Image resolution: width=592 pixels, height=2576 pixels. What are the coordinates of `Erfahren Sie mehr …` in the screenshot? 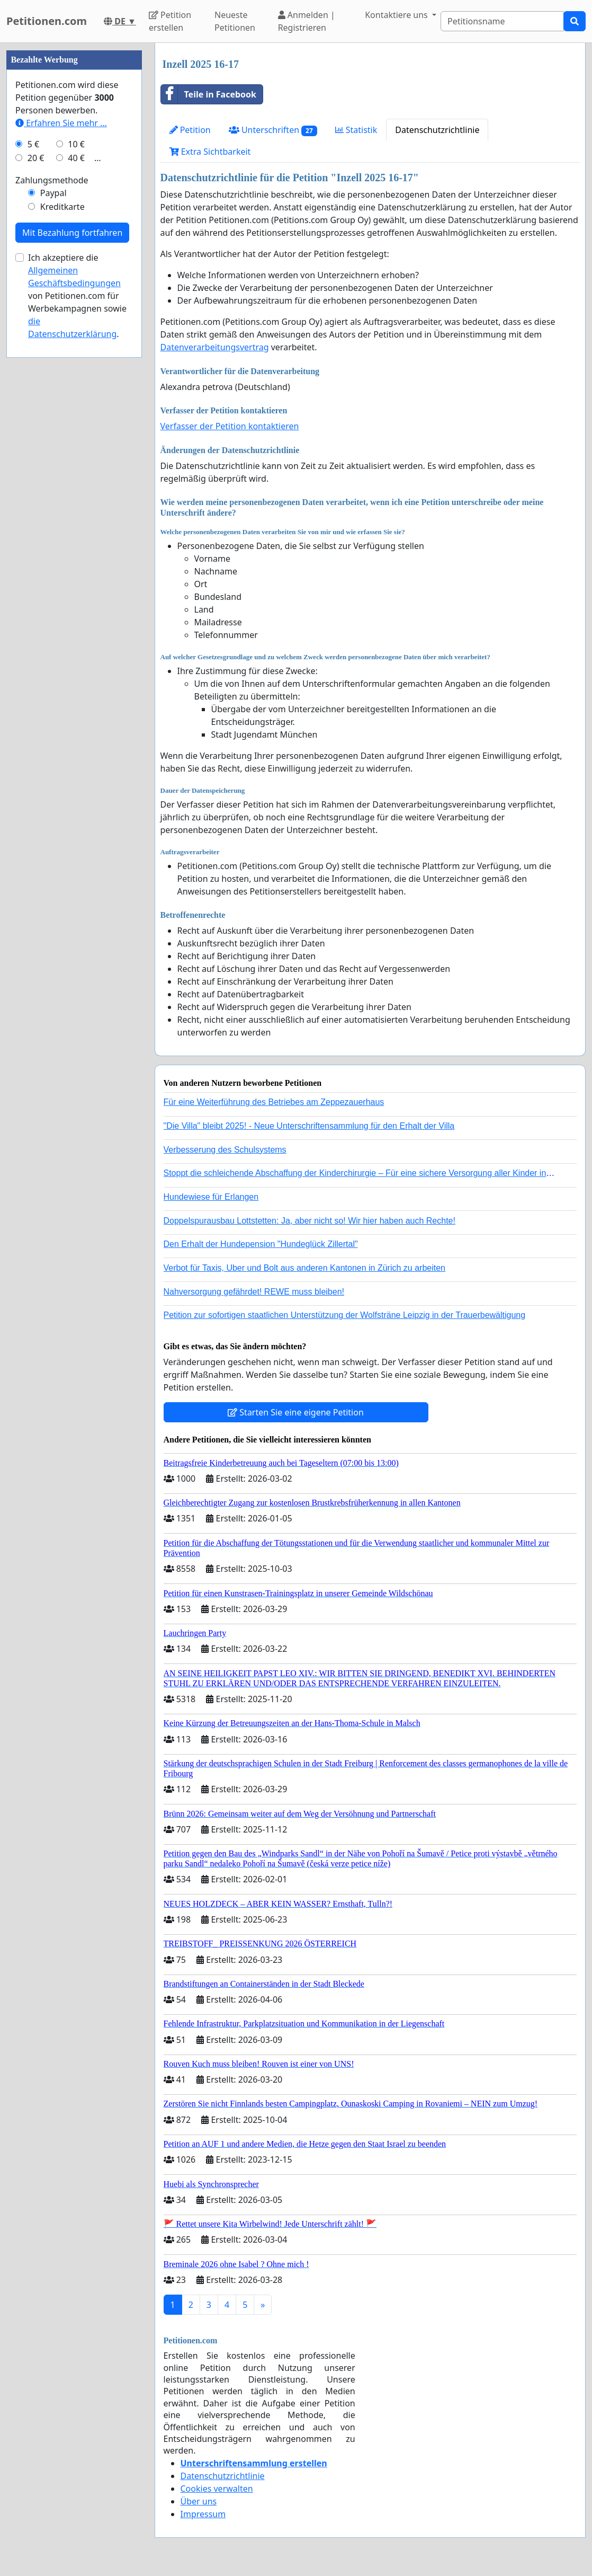 It's located at (61, 123).